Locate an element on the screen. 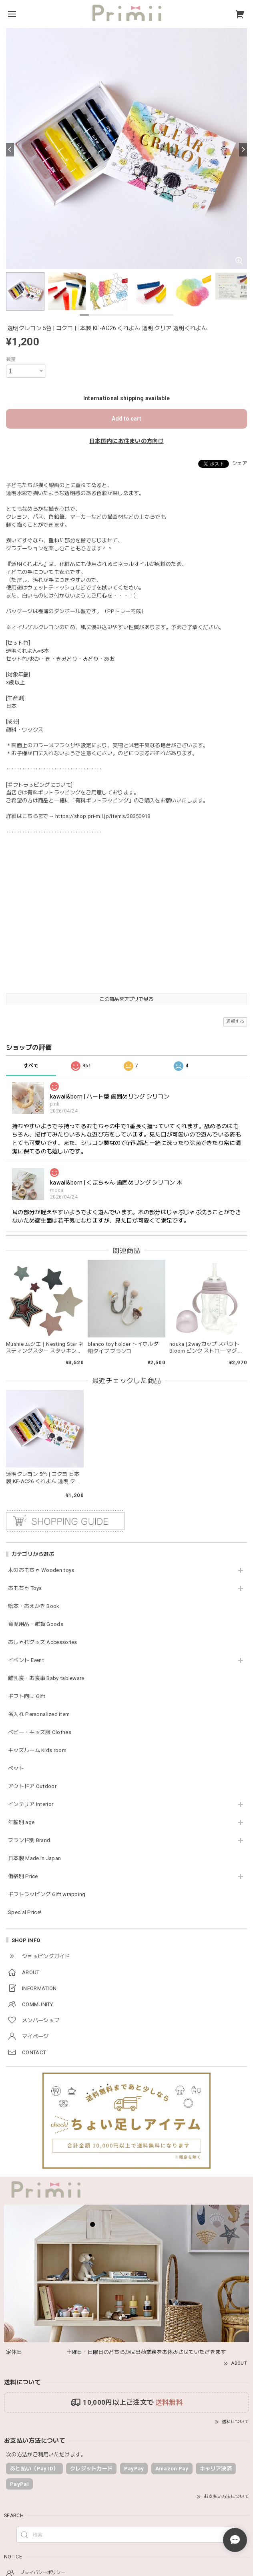 The image size is (253, 2576). 日本国内にお住まいの方向け is located at coordinates (126, 441).